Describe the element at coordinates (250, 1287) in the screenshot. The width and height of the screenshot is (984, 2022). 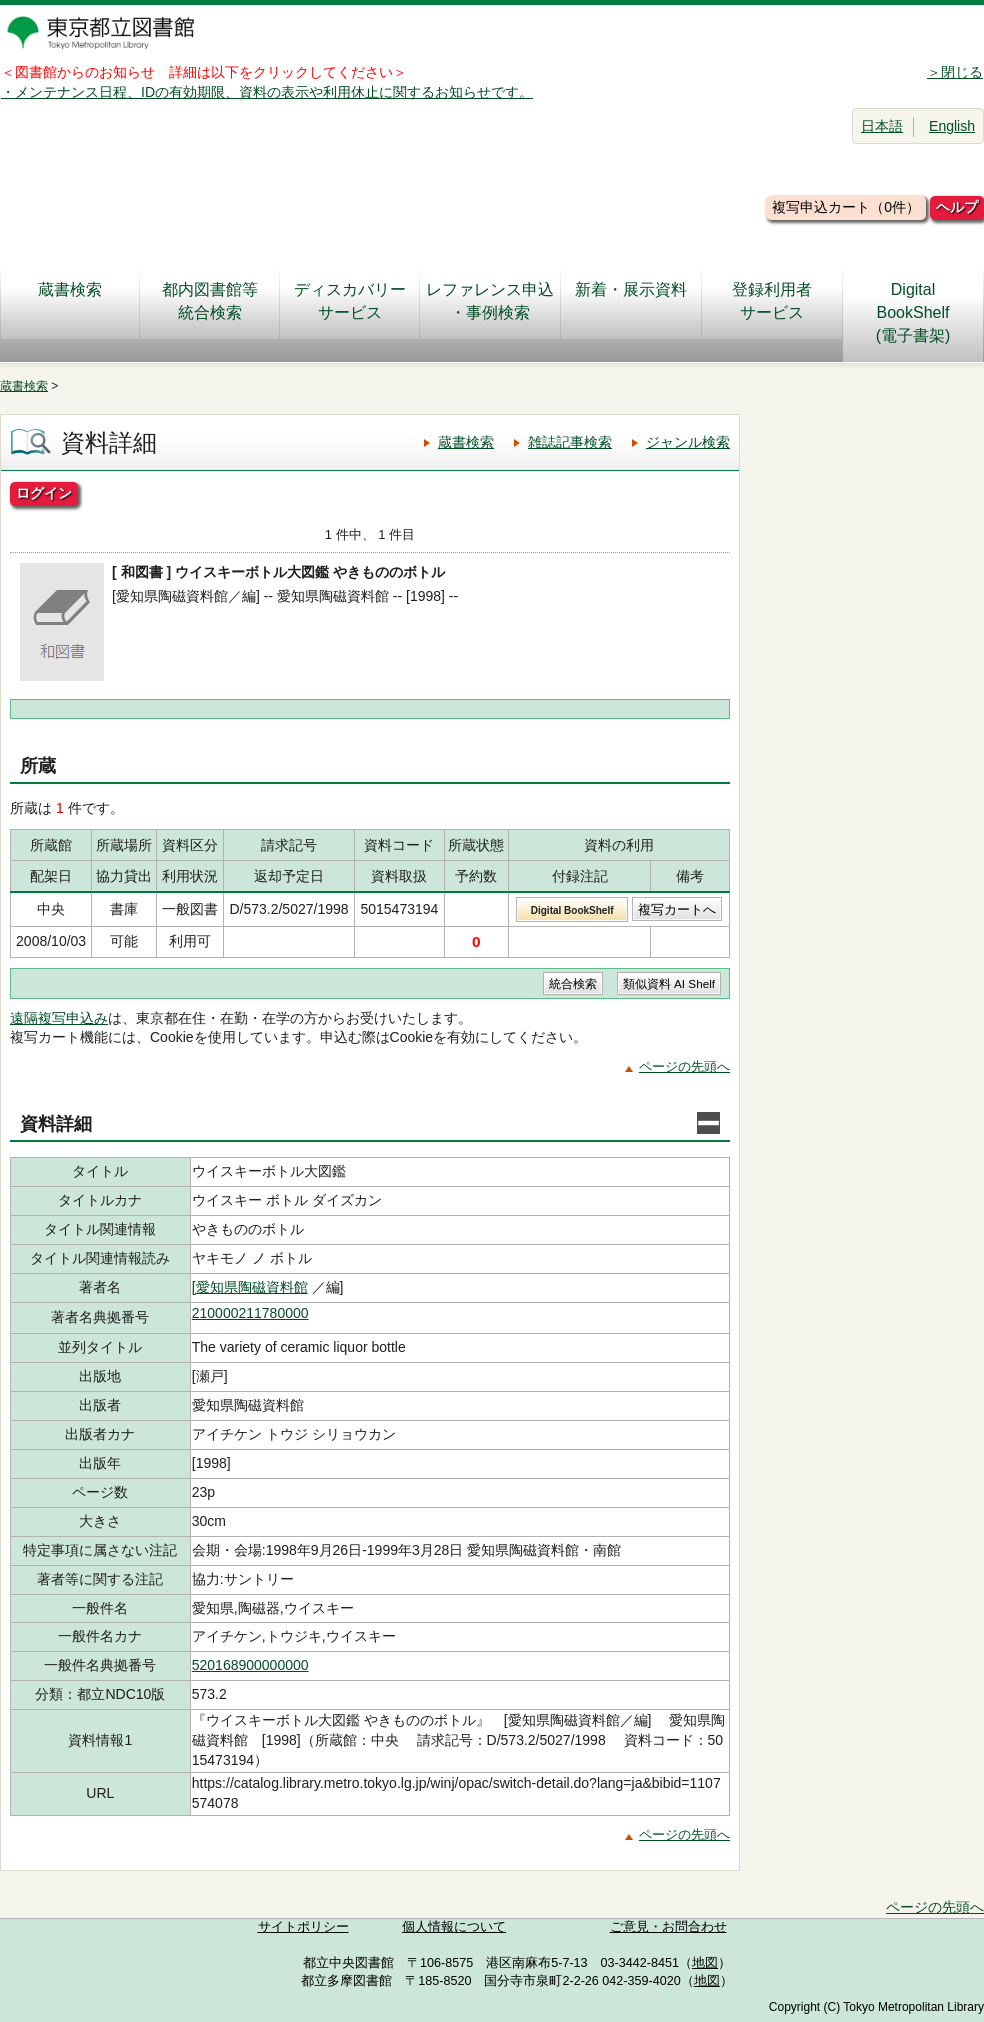
I see `[愛知県陶磁資料館` at that location.